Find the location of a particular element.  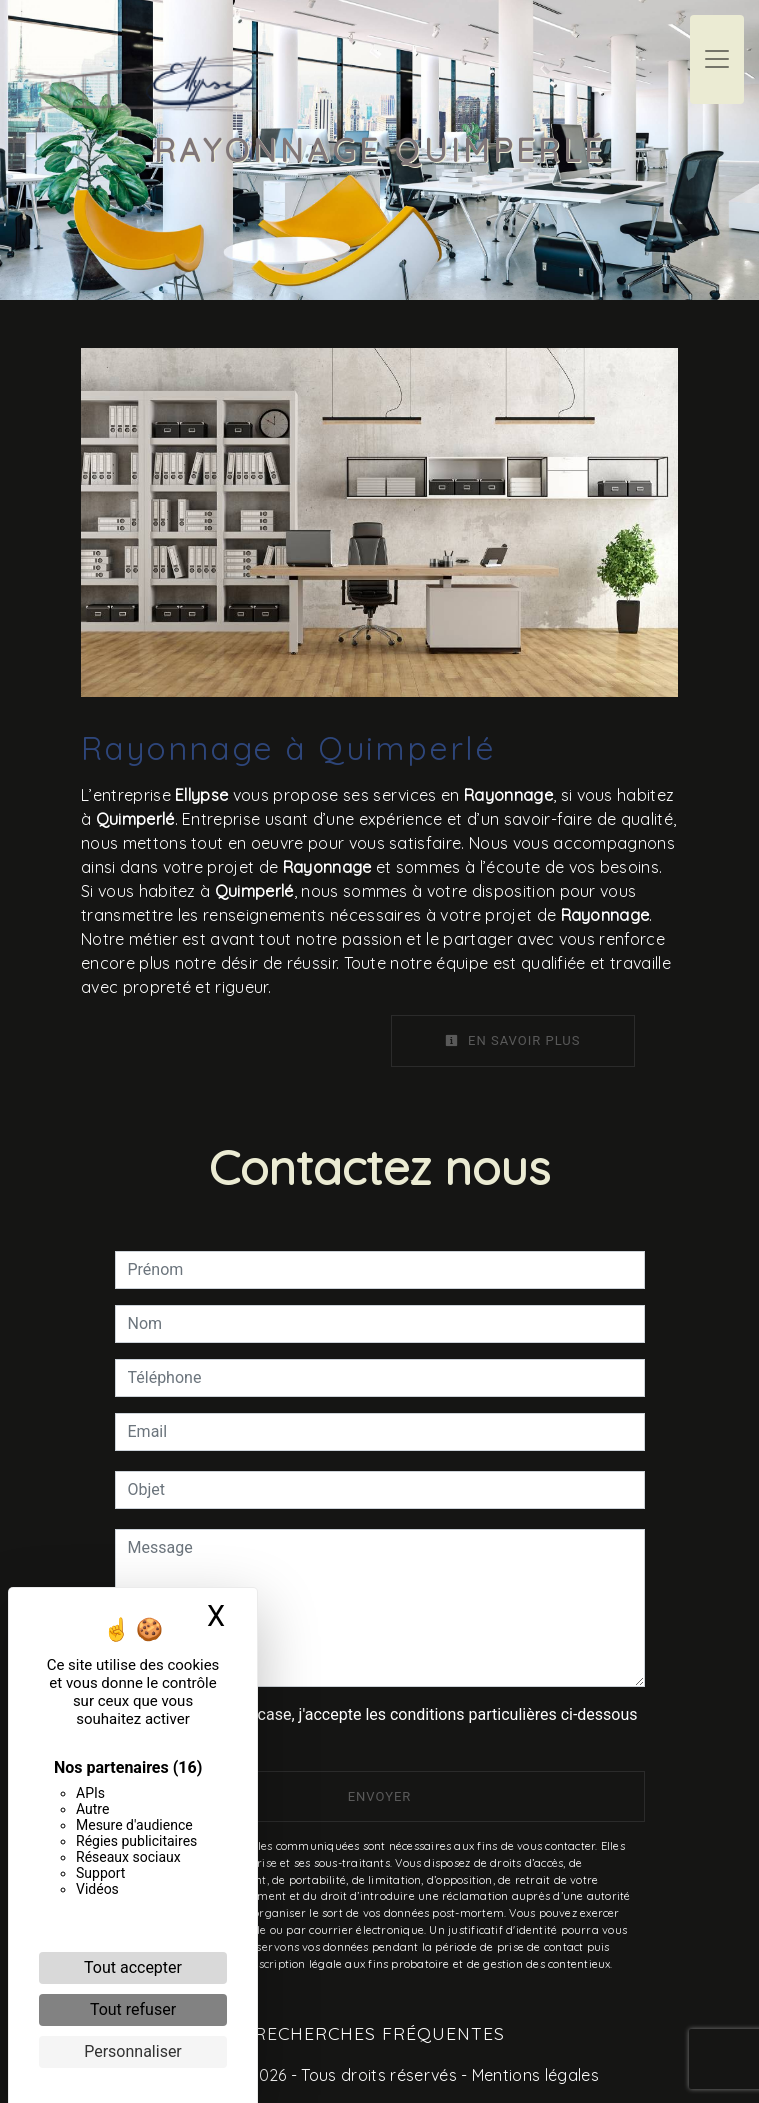

Tout accepter [Cookies : Tout accepter] is located at coordinates (133, 1967).